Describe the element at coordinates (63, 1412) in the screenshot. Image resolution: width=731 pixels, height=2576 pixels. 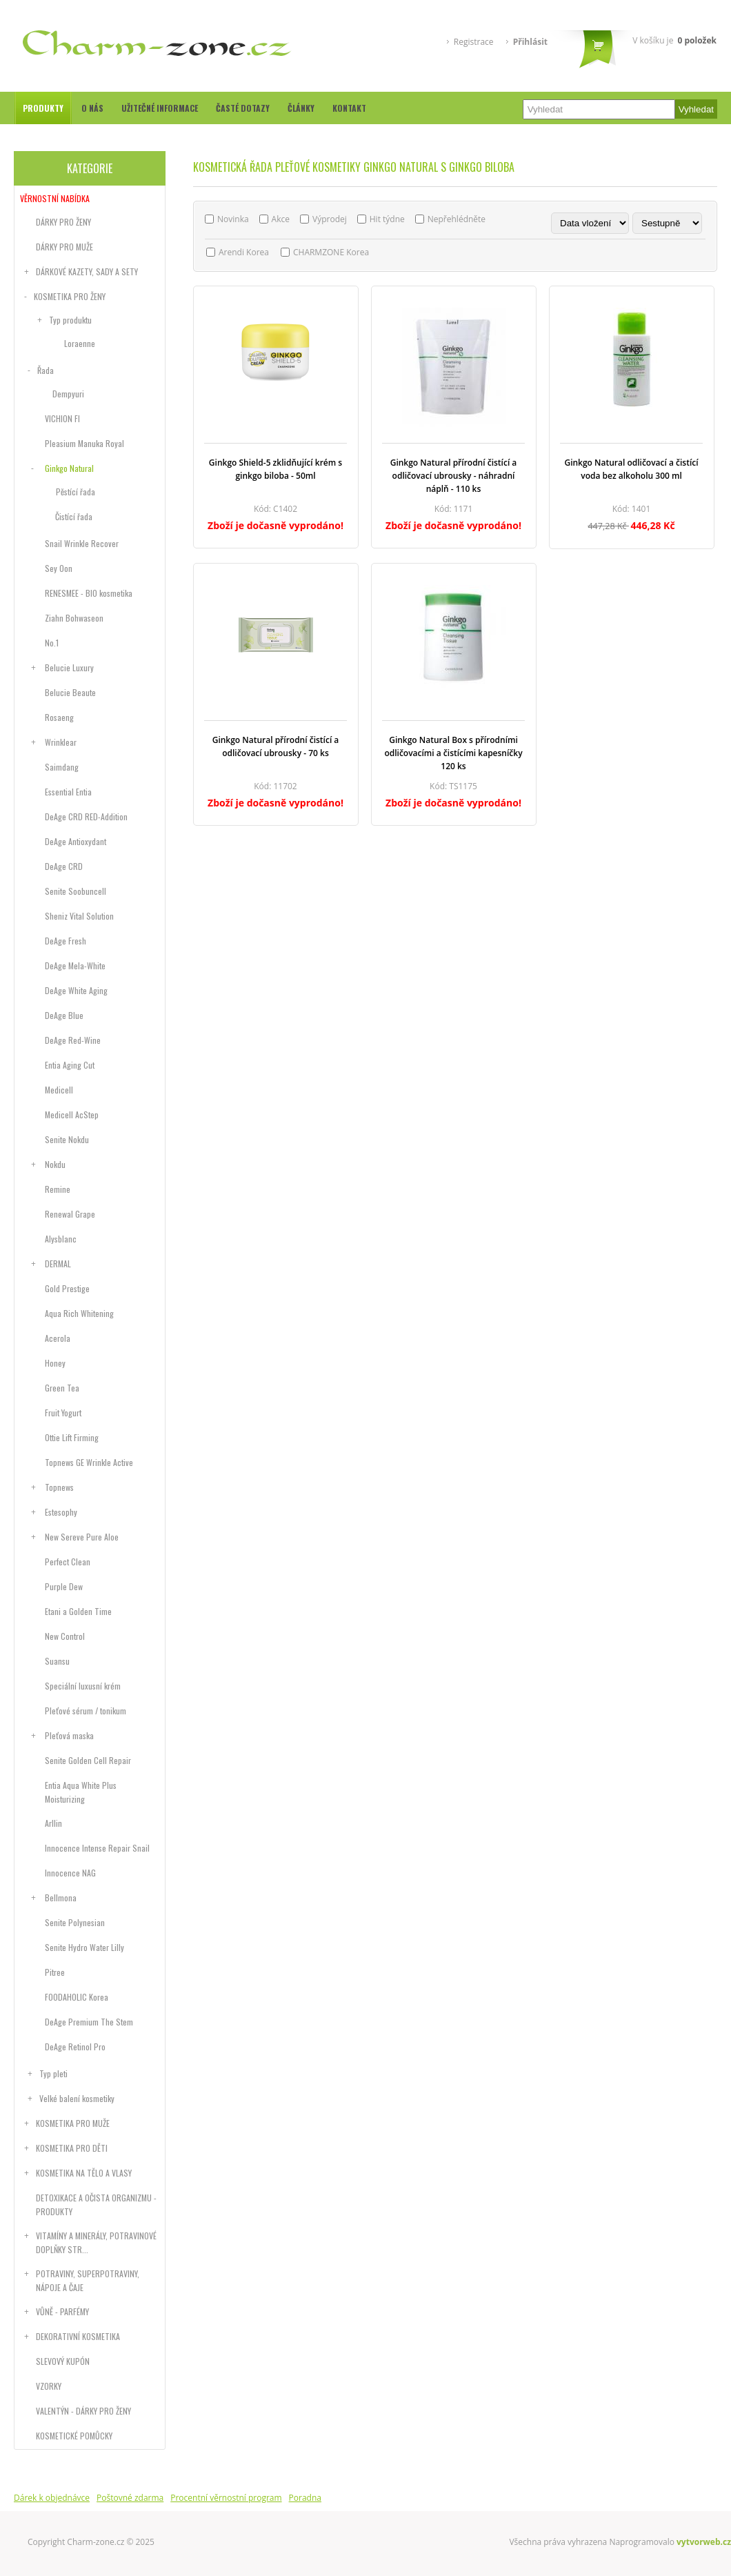
I see `Fruit Yogurt` at that location.